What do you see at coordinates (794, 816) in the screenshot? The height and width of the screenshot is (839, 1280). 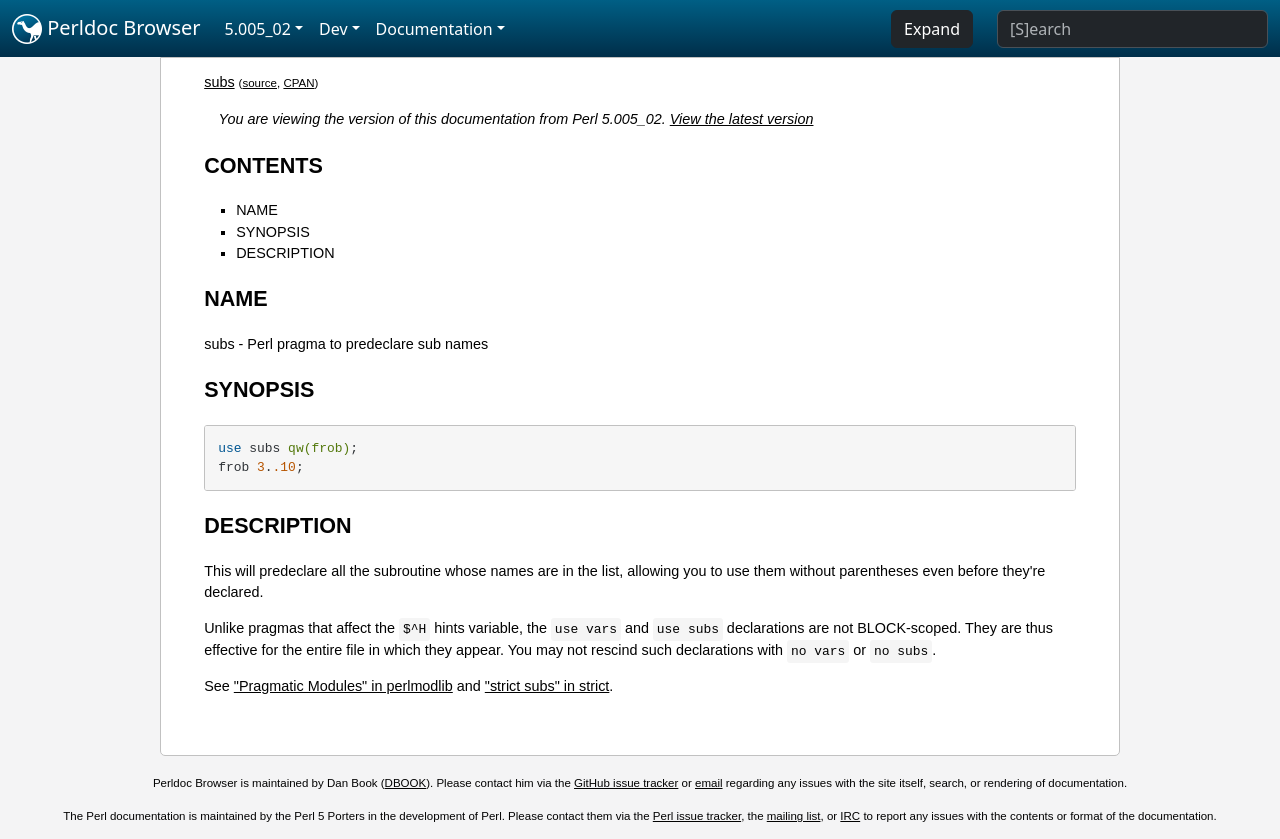 I see `mailing list` at bounding box center [794, 816].